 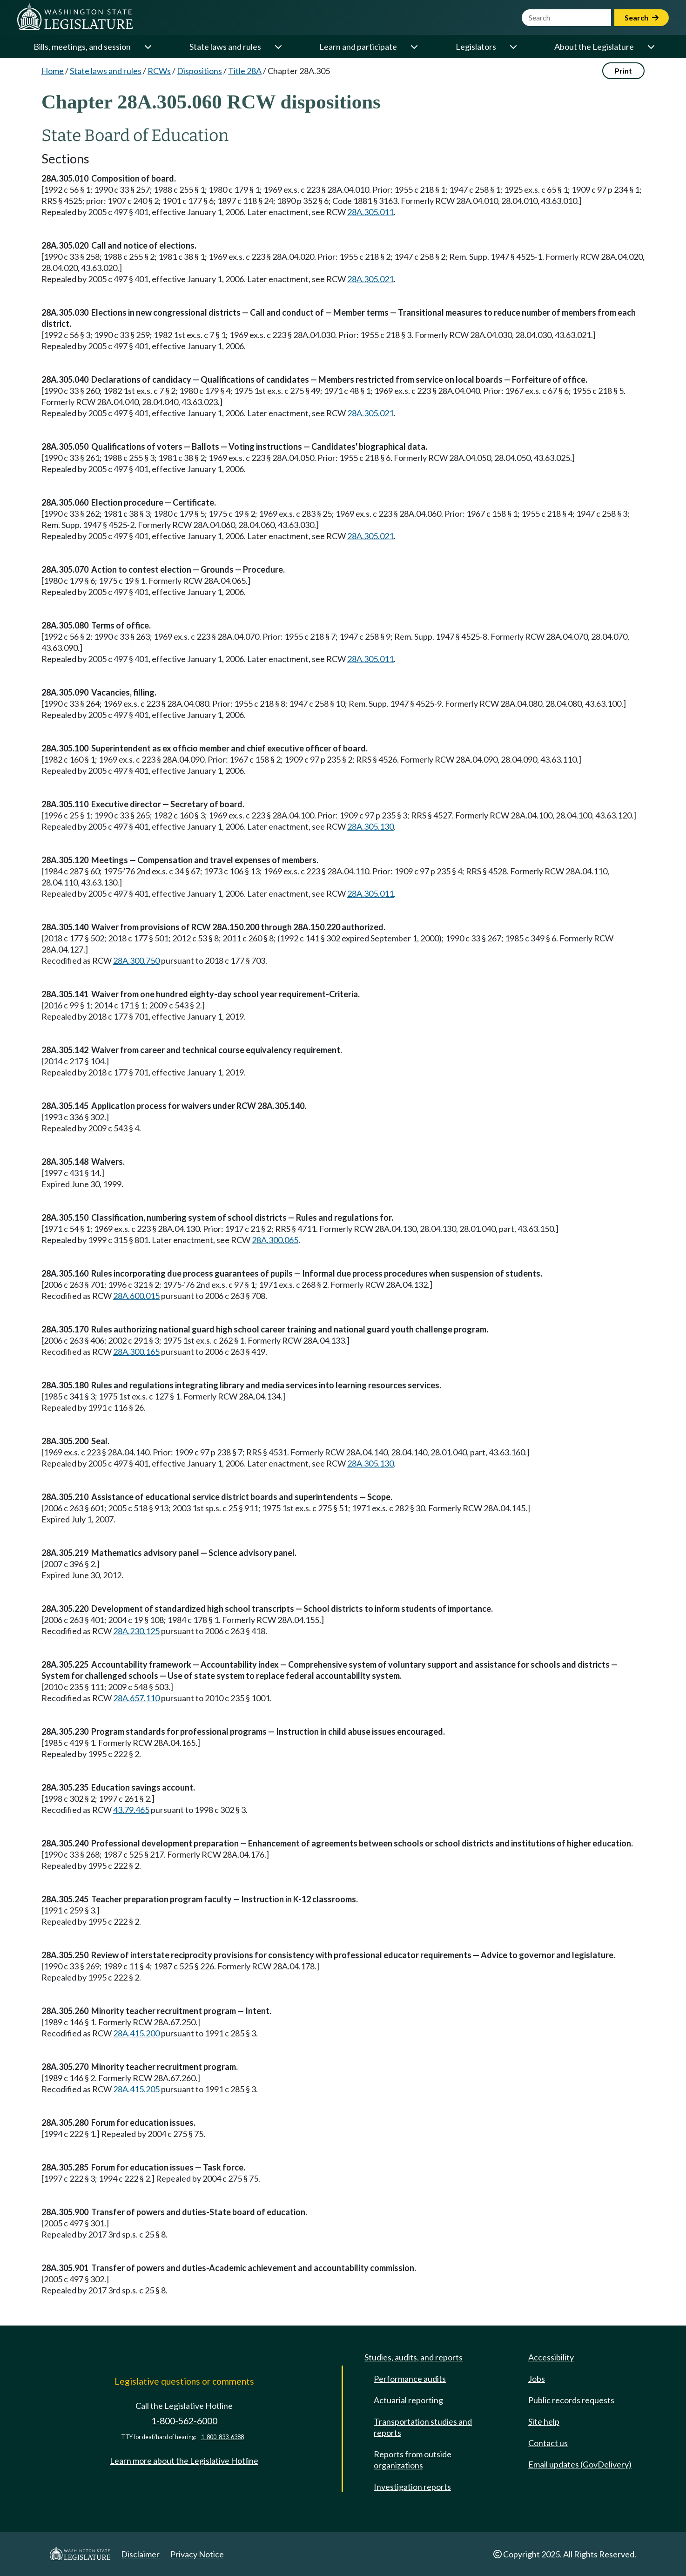 I want to click on Email updates (GovDelivery), so click(x=580, y=2464).